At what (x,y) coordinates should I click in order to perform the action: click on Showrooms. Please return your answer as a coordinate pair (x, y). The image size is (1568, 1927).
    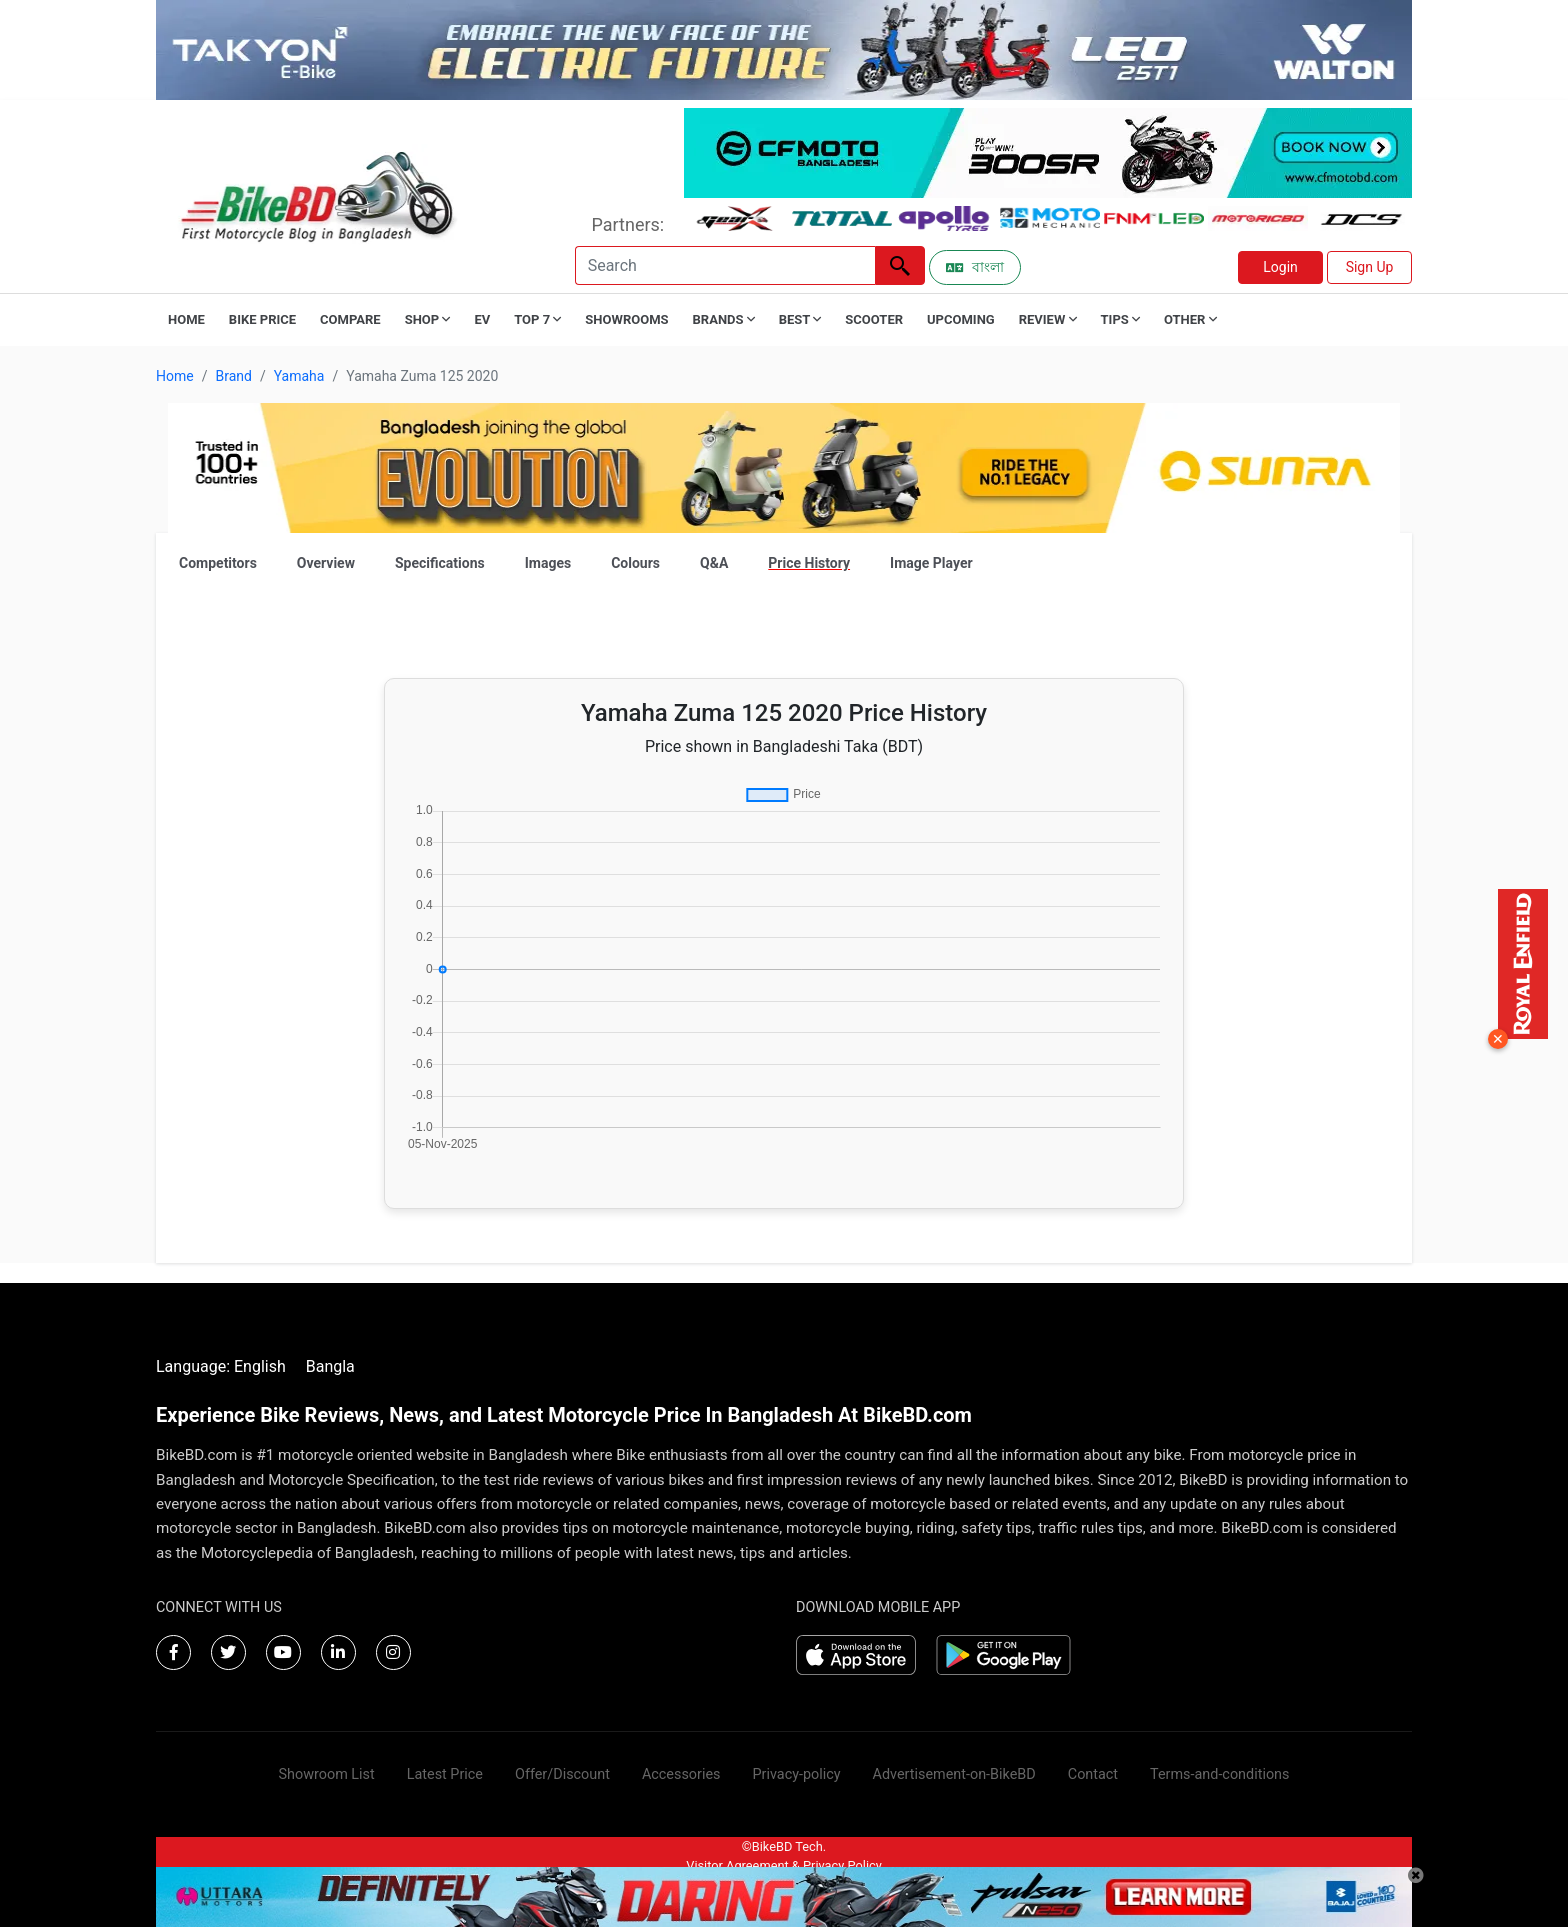
    Looking at the image, I should click on (626, 319).